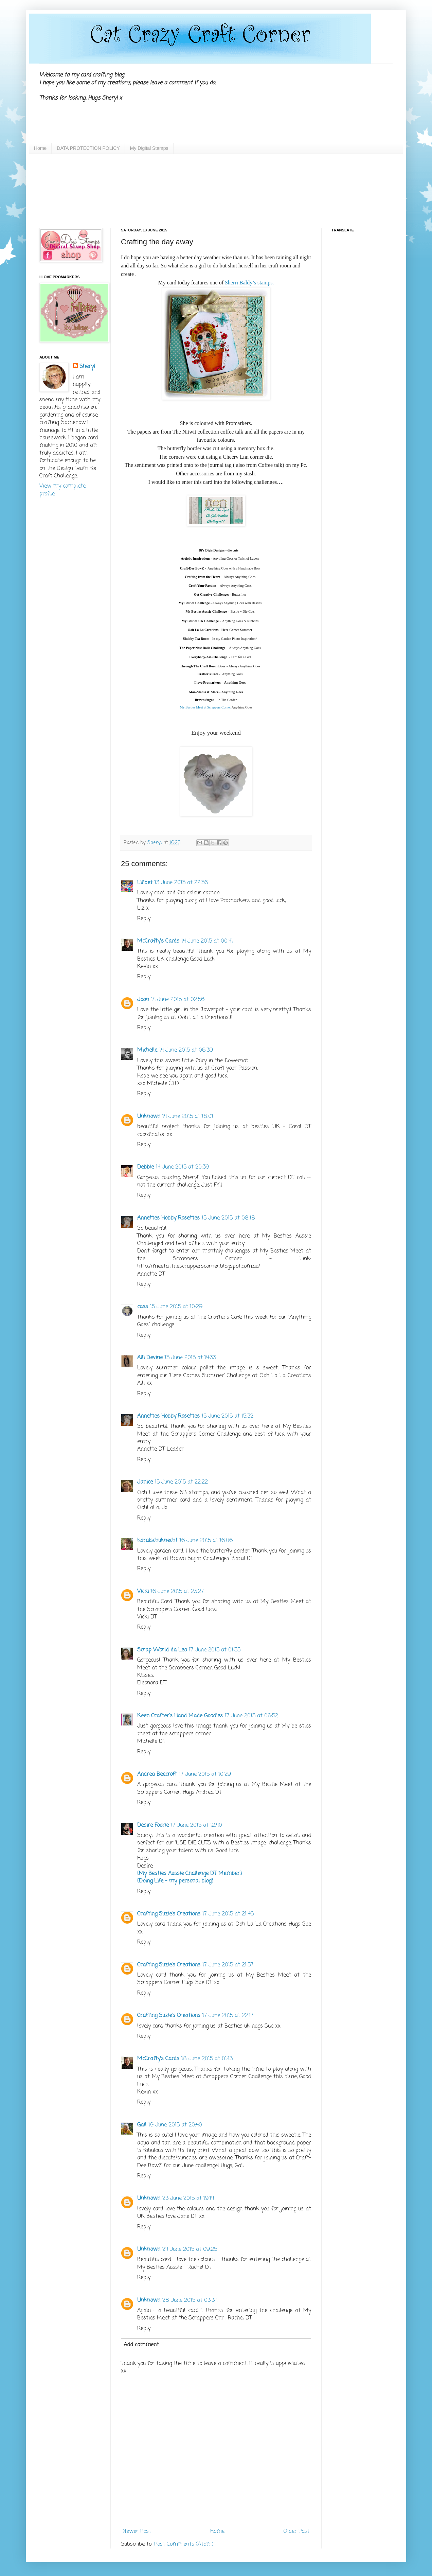 The image size is (432, 2576). What do you see at coordinates (205, 707) in the screenshot?
I see `My Besties Meet at Scrappers Corner` at bounding box center [205, 707].